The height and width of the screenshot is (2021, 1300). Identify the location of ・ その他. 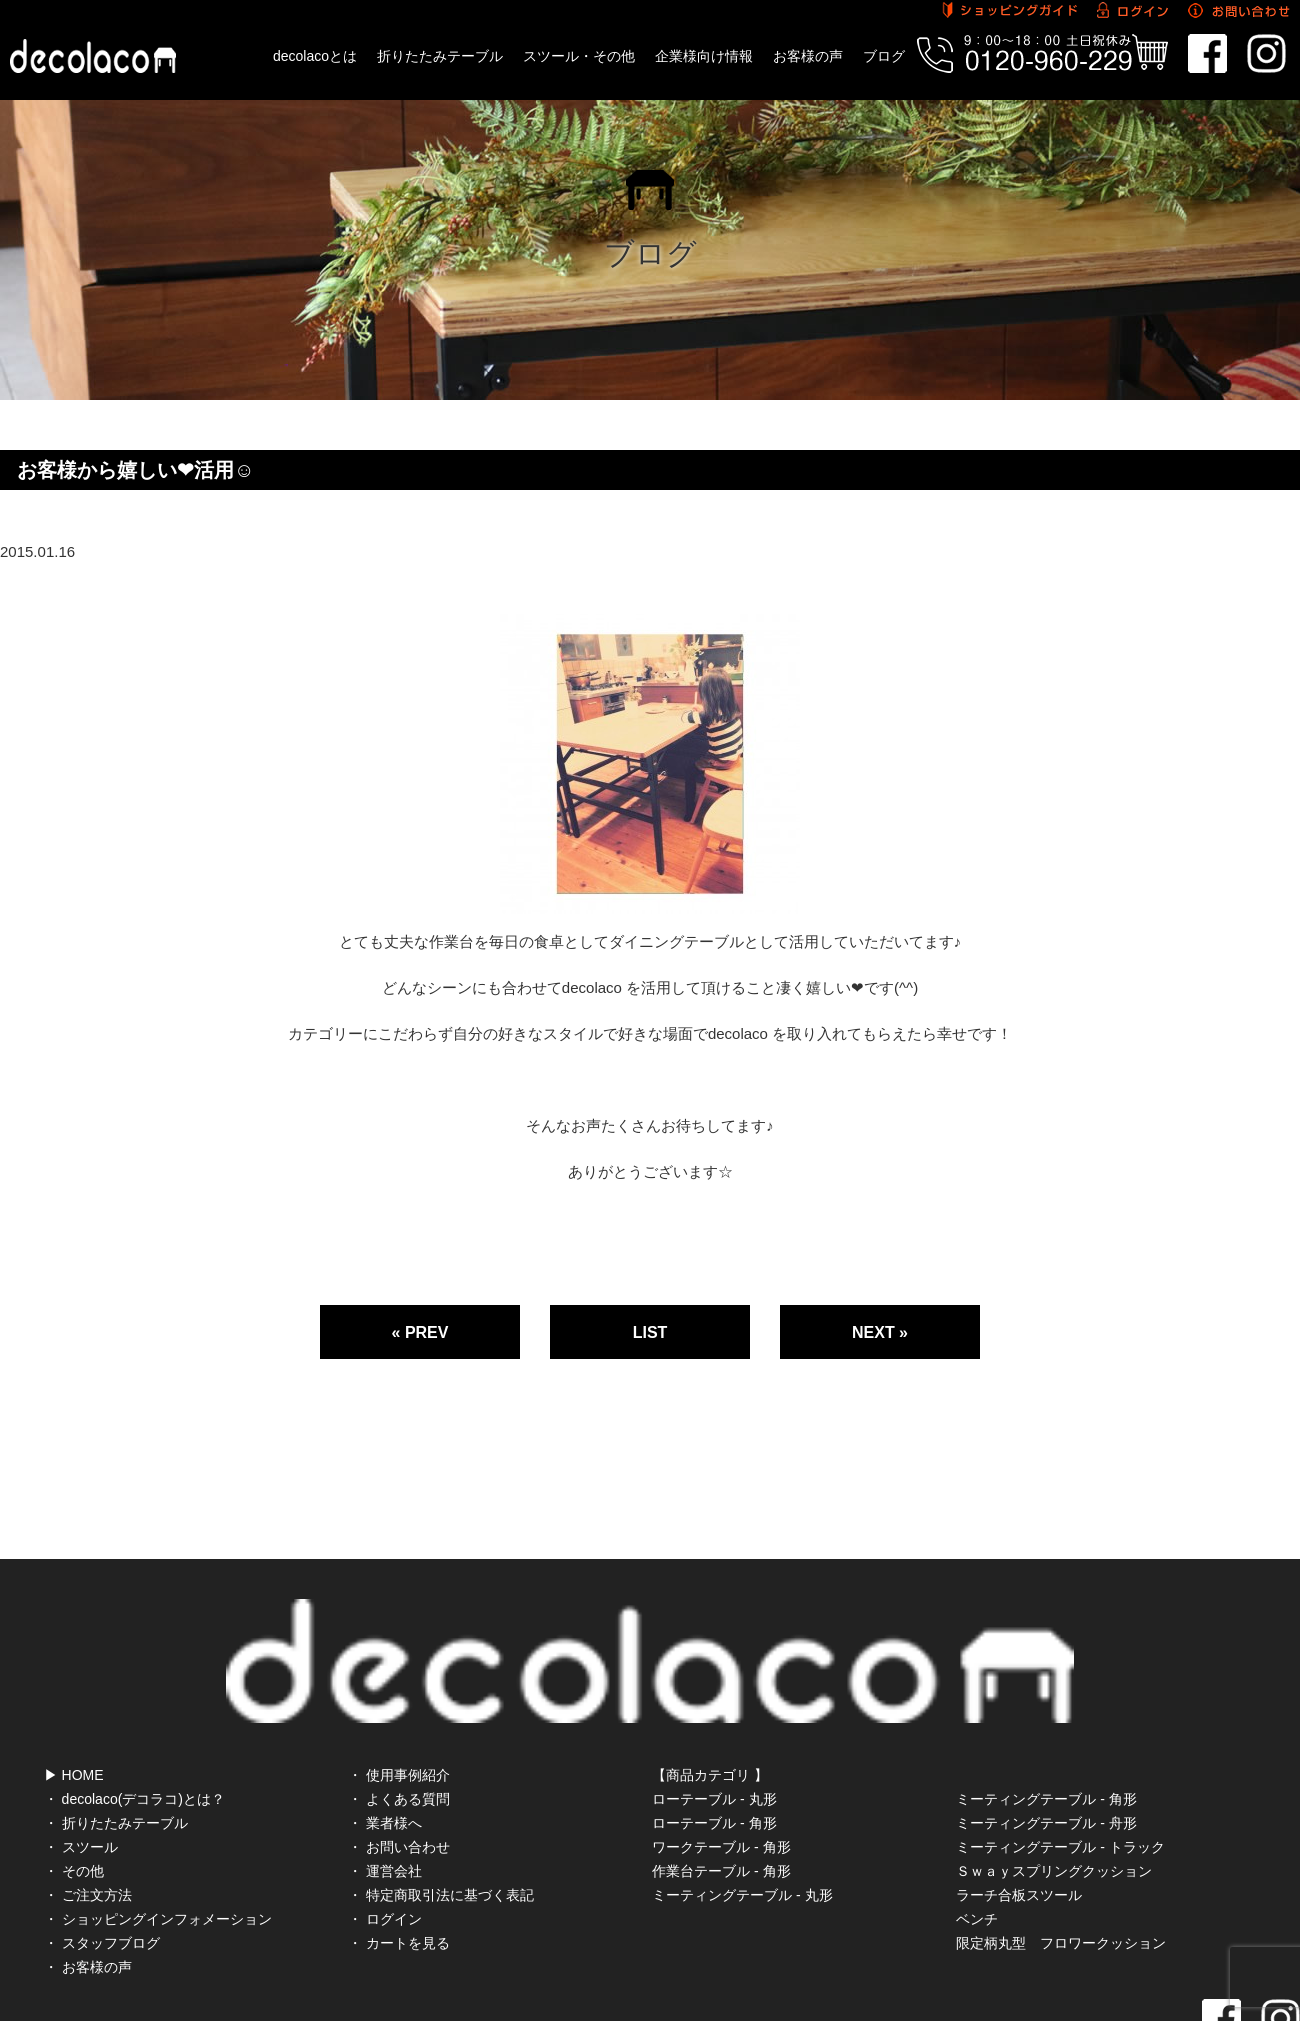
(74, 1782).